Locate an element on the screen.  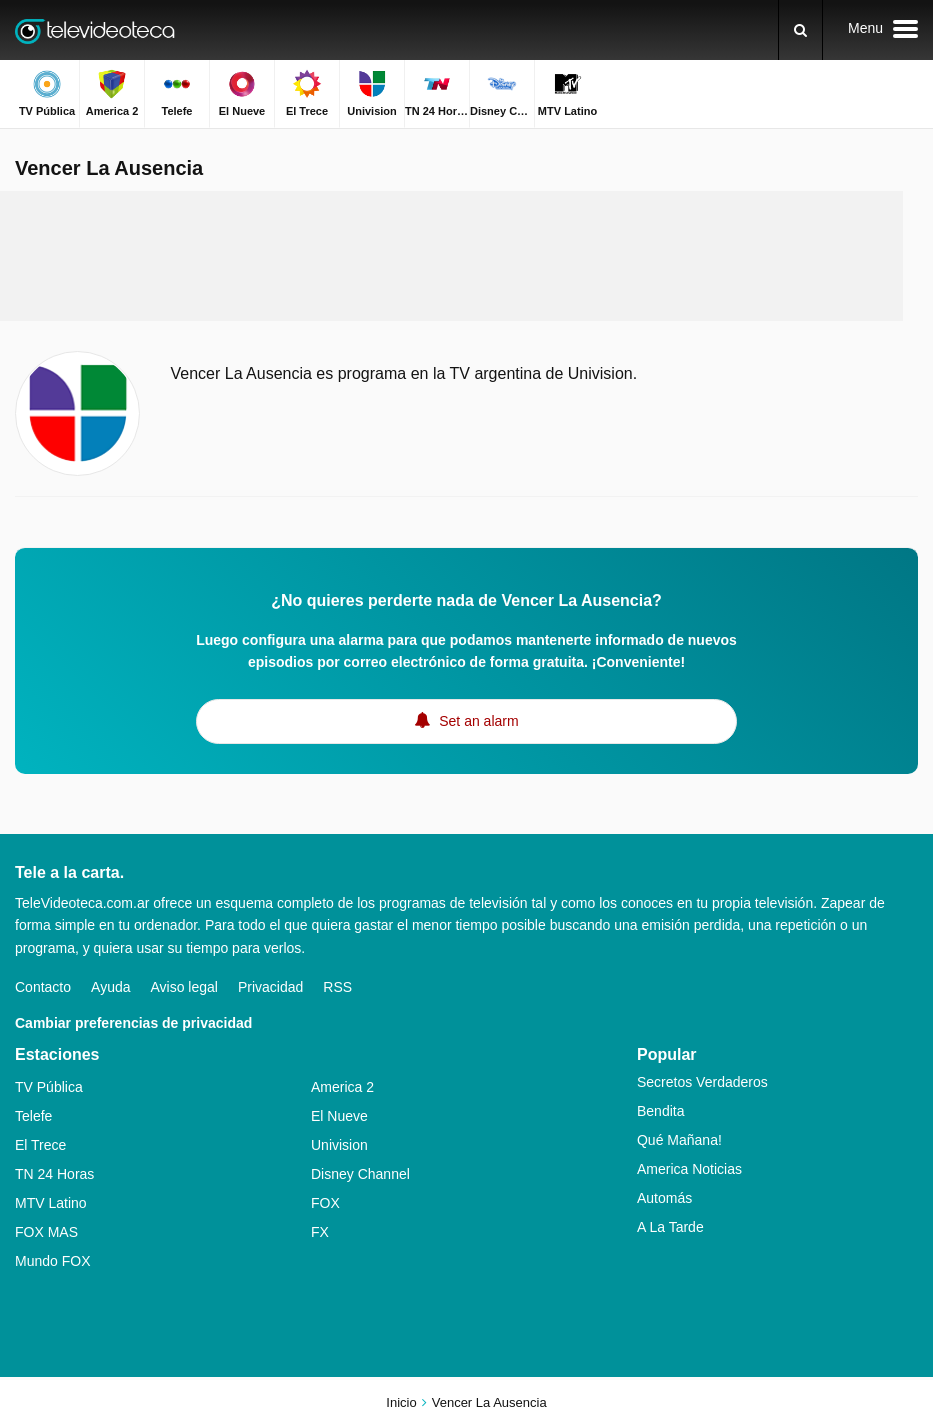
RSS is located at coordinates (337, 987).